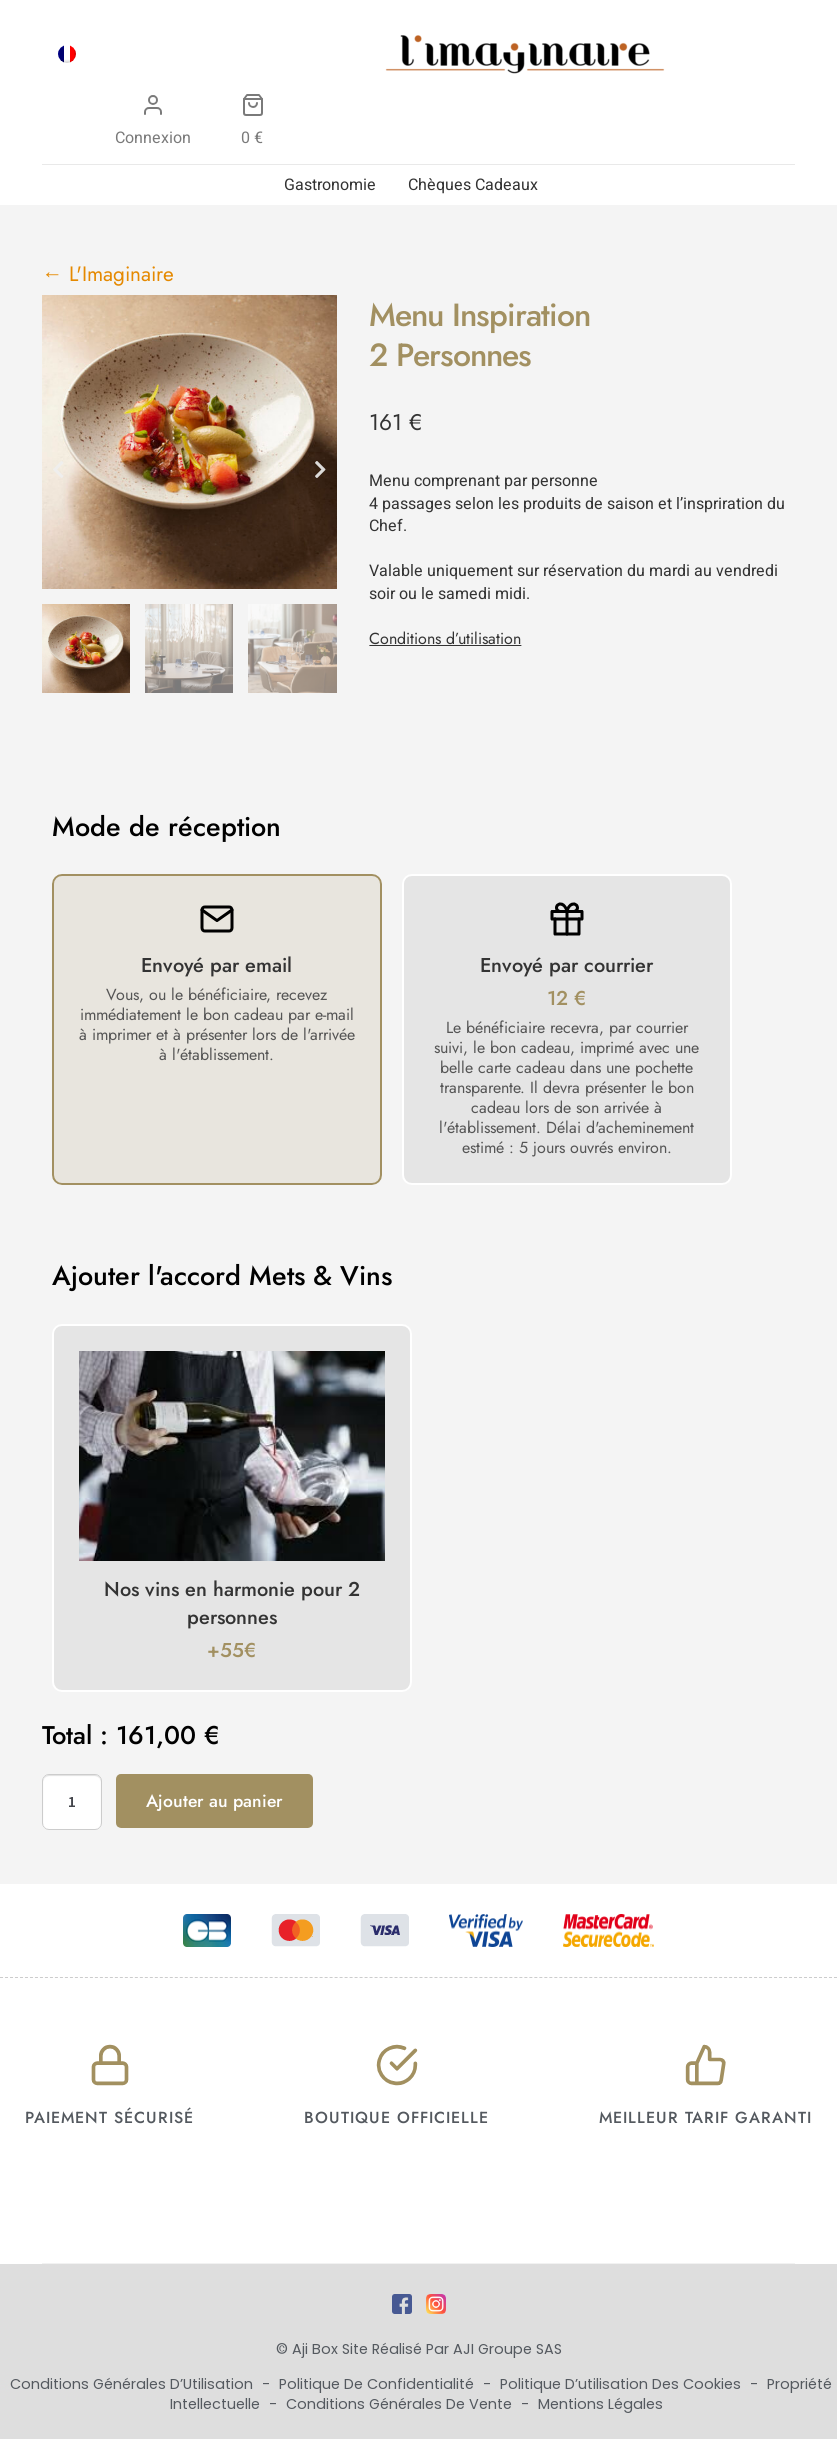 The image size is (837, 2439). Describe the element at coordinates (108, 274) in the screenshot. I see `← L'Imaginaire` at that location.